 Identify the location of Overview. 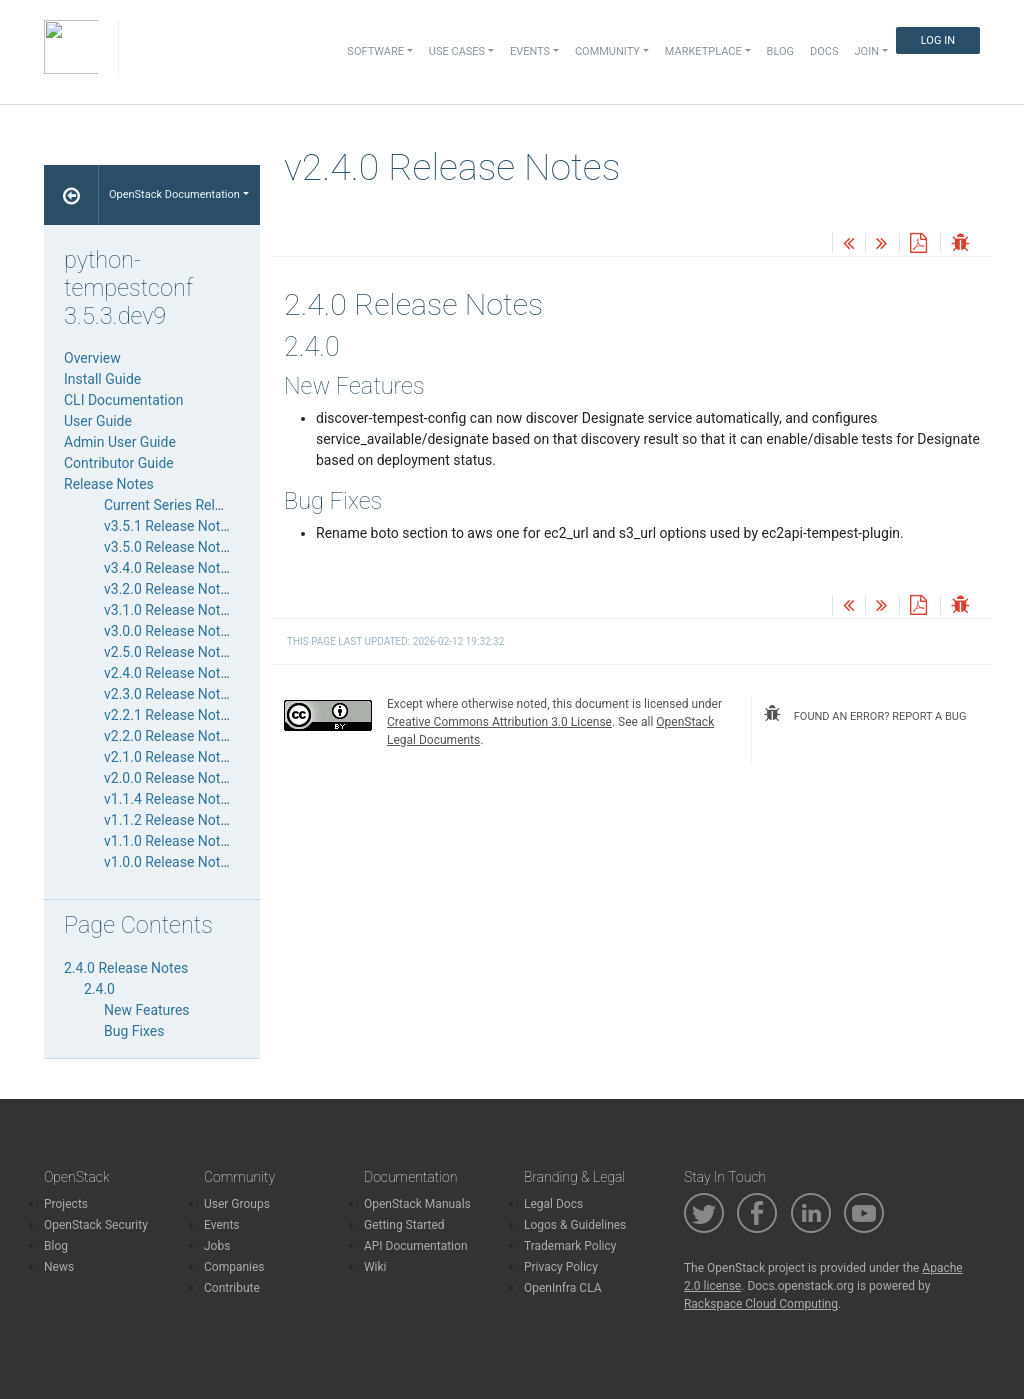
(92, 358).